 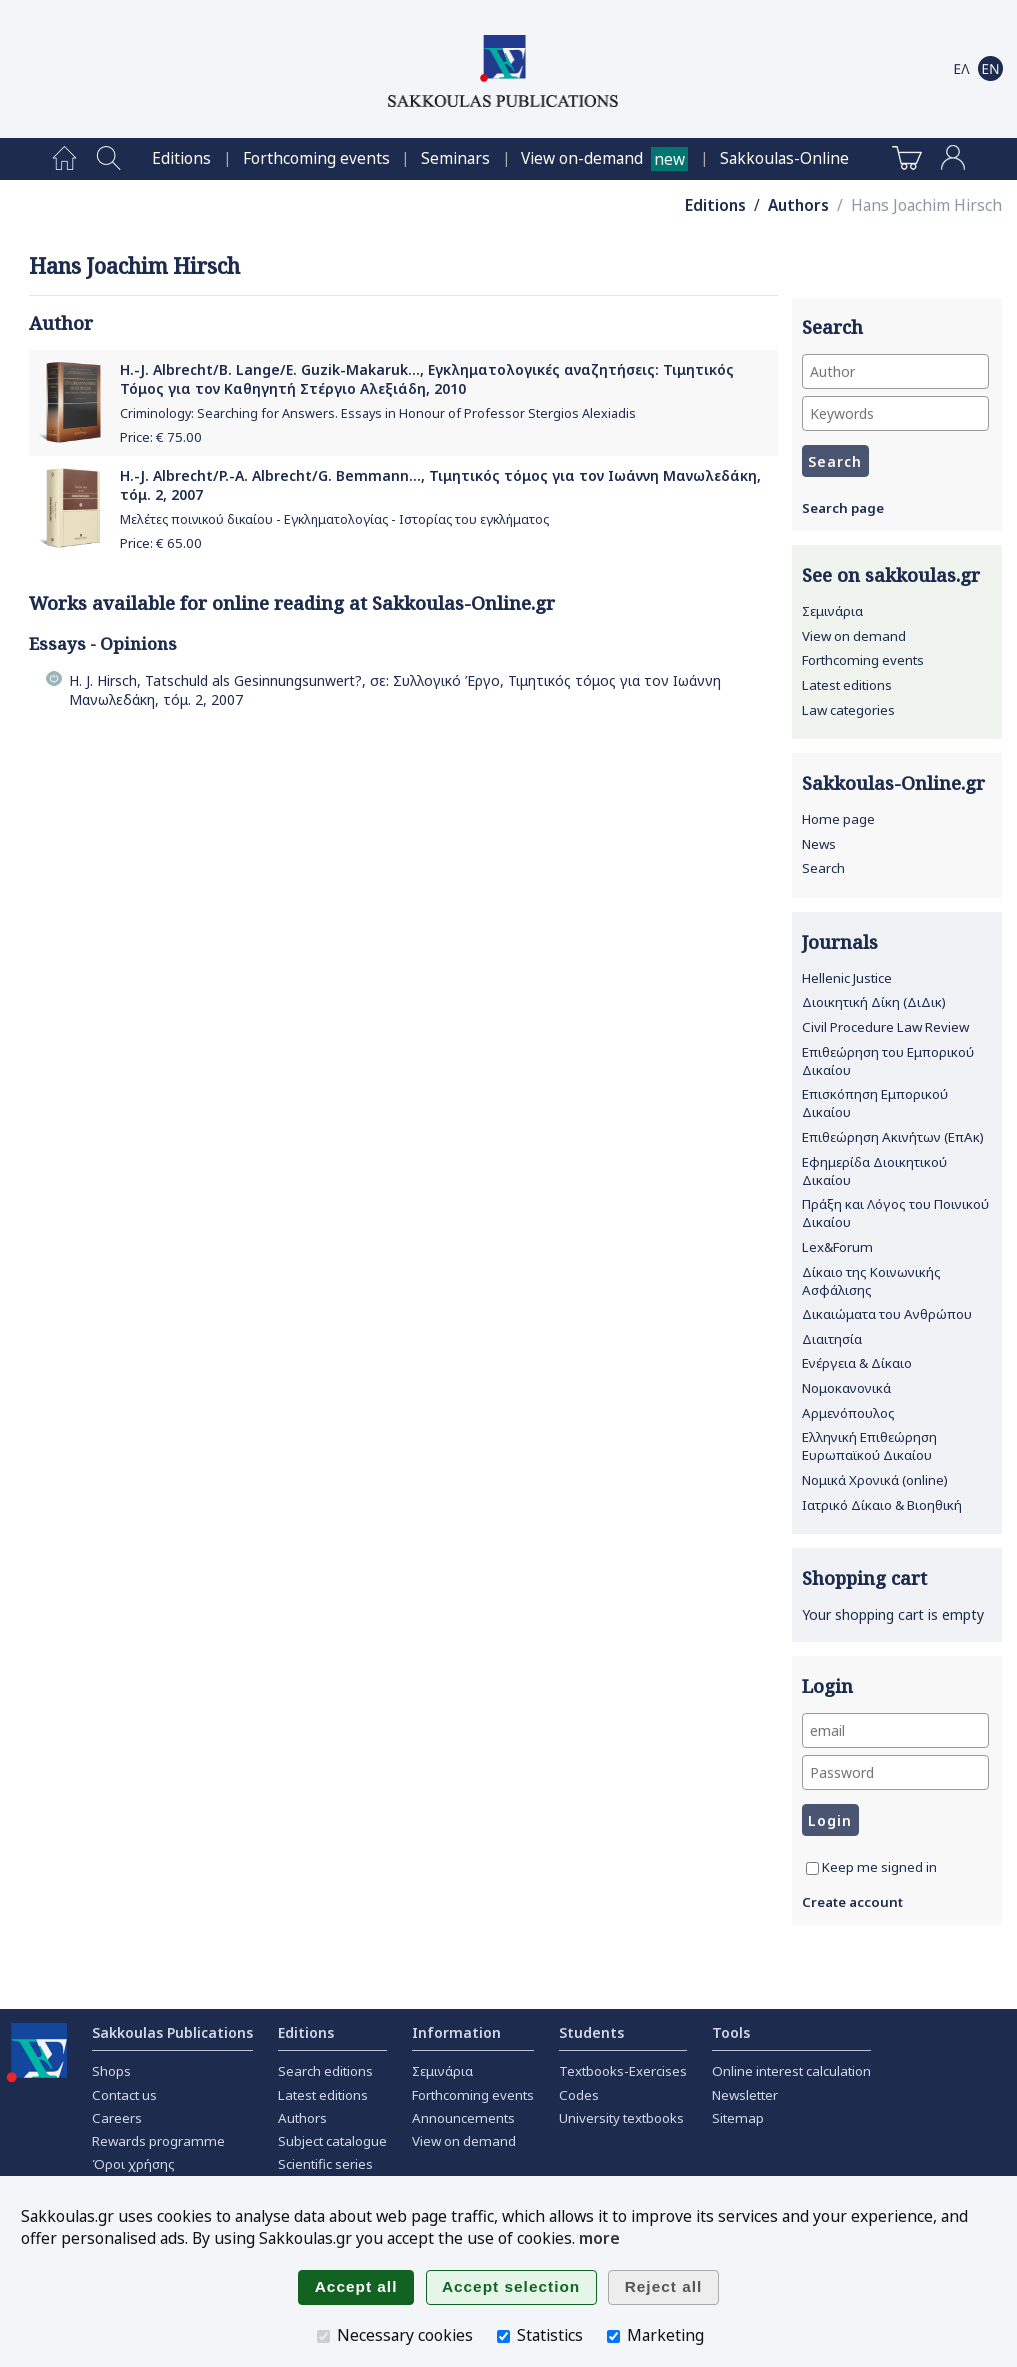 What do you see at coordinates (325, 2164) in the screenshot?
I see `Scientific series` at bounding box center [325, 2164].